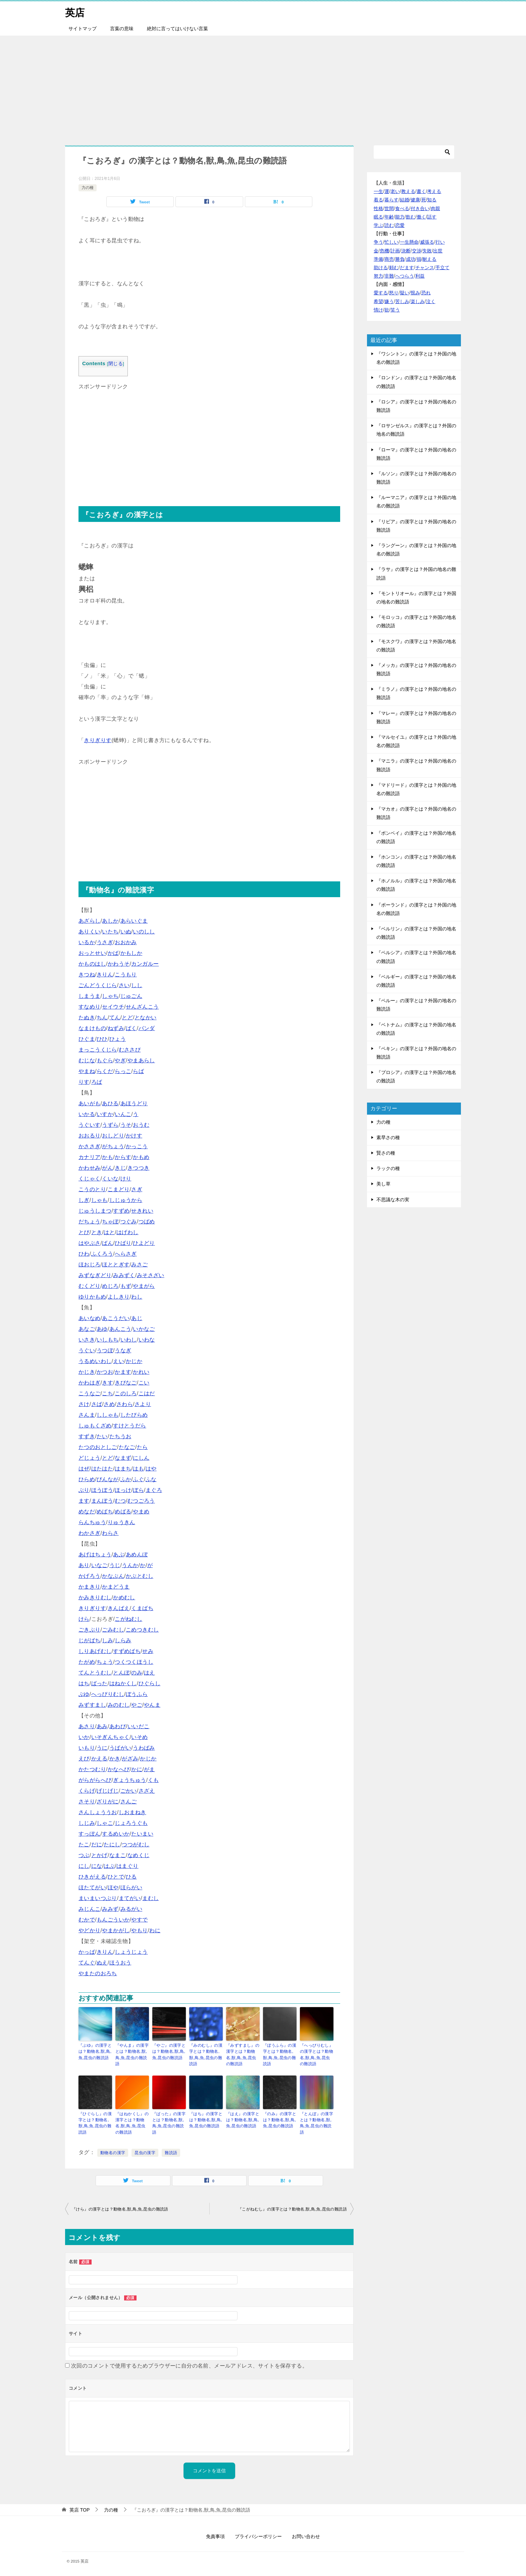  Describe the element at coordinates (420, 208) in the screenshot. I see `付き合い` at that location.